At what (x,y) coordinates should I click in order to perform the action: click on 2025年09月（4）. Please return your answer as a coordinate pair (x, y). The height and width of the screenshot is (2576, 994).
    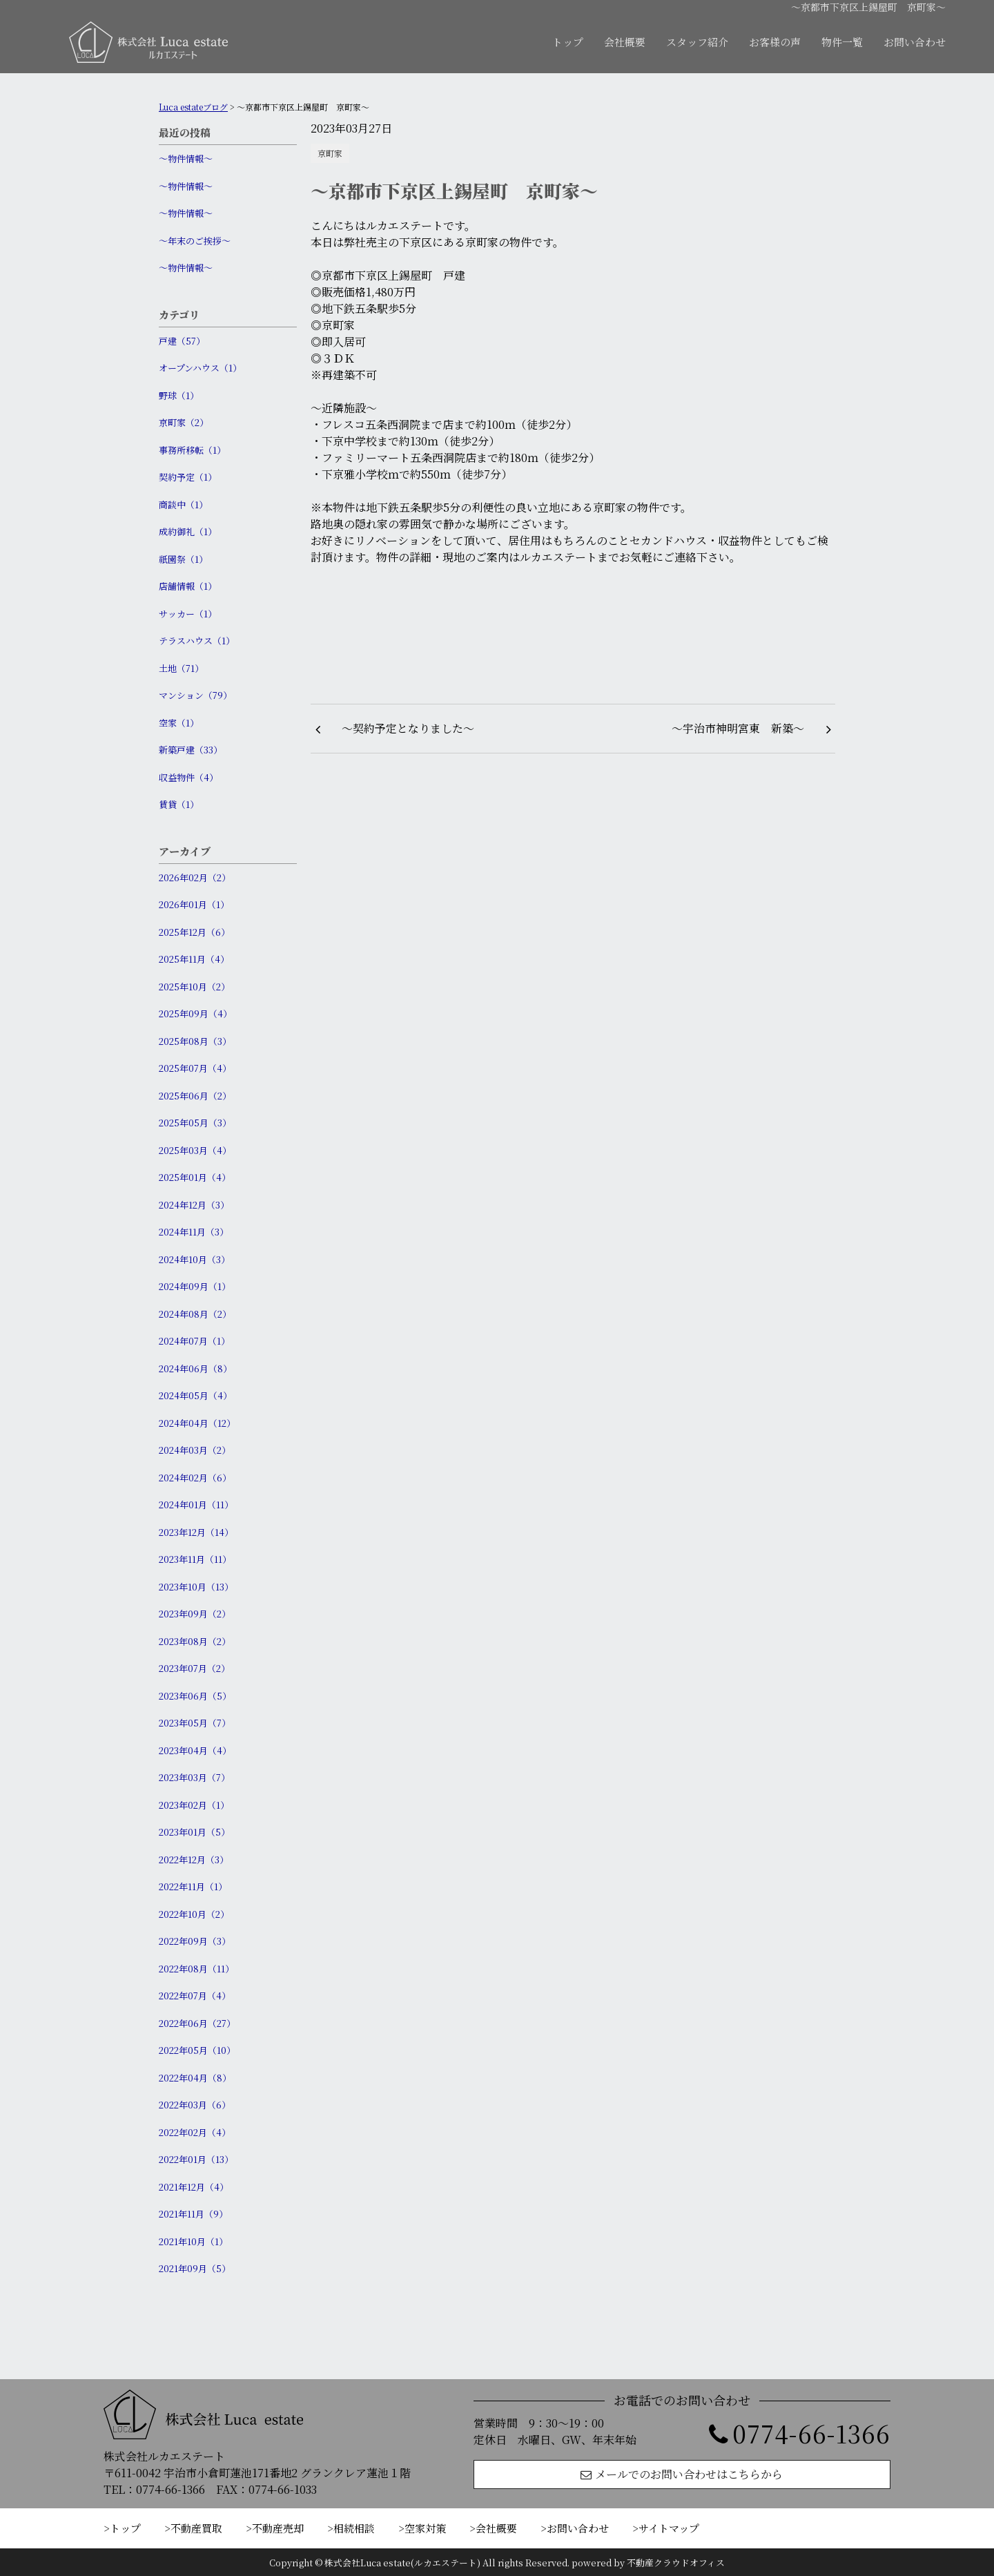
    Looking at the image, I should click on (195, 1013).